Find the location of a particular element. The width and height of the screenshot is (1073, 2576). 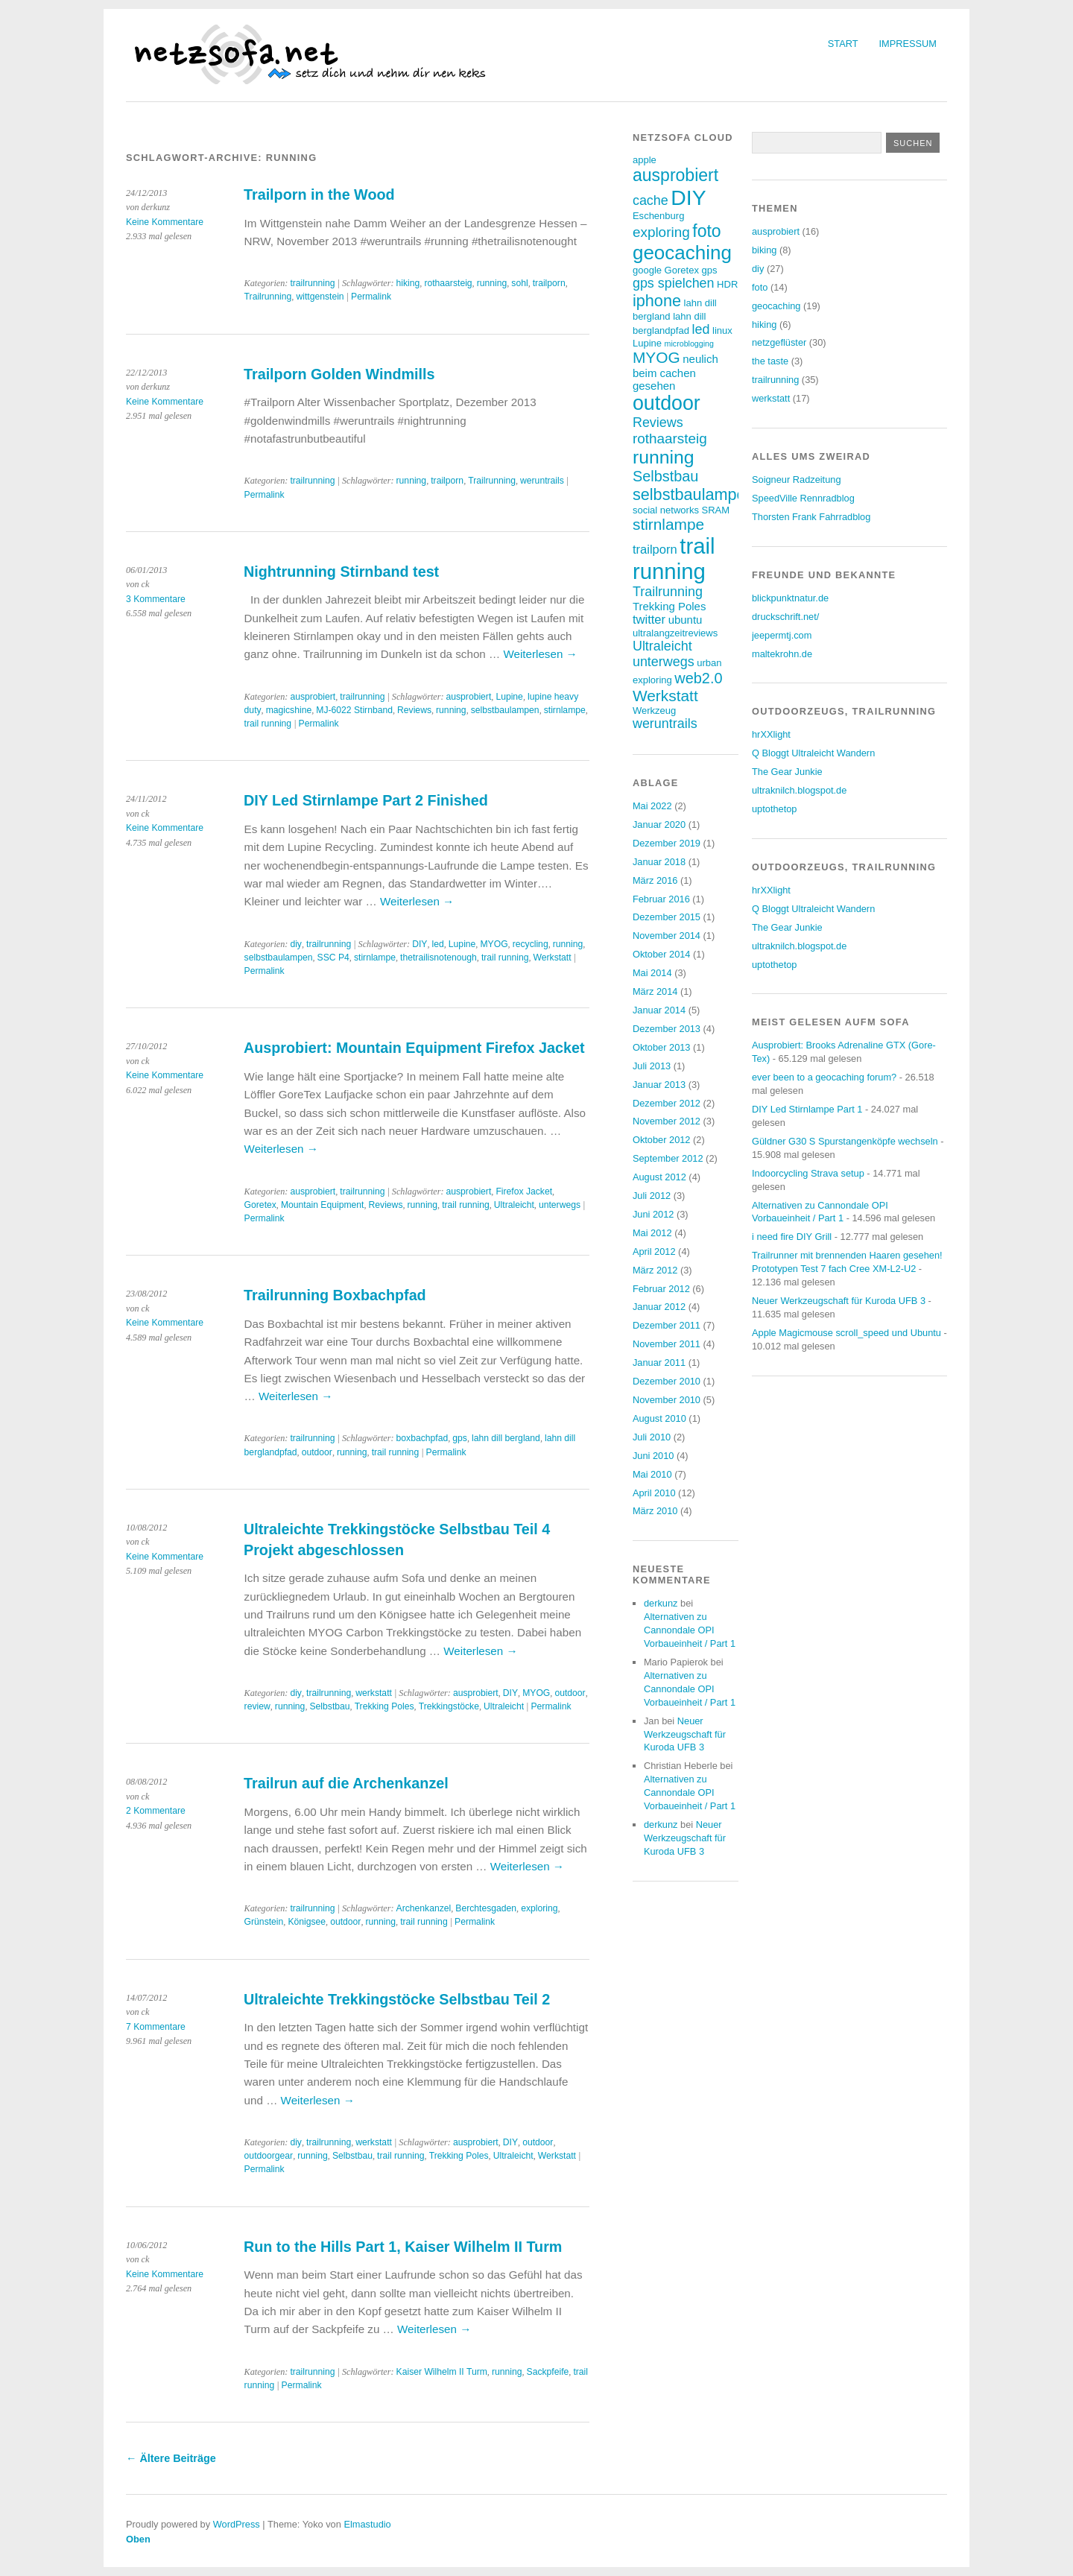

ausprobiert [ausprobiert (12 Einträge)] is located at coordinates (675, 175).